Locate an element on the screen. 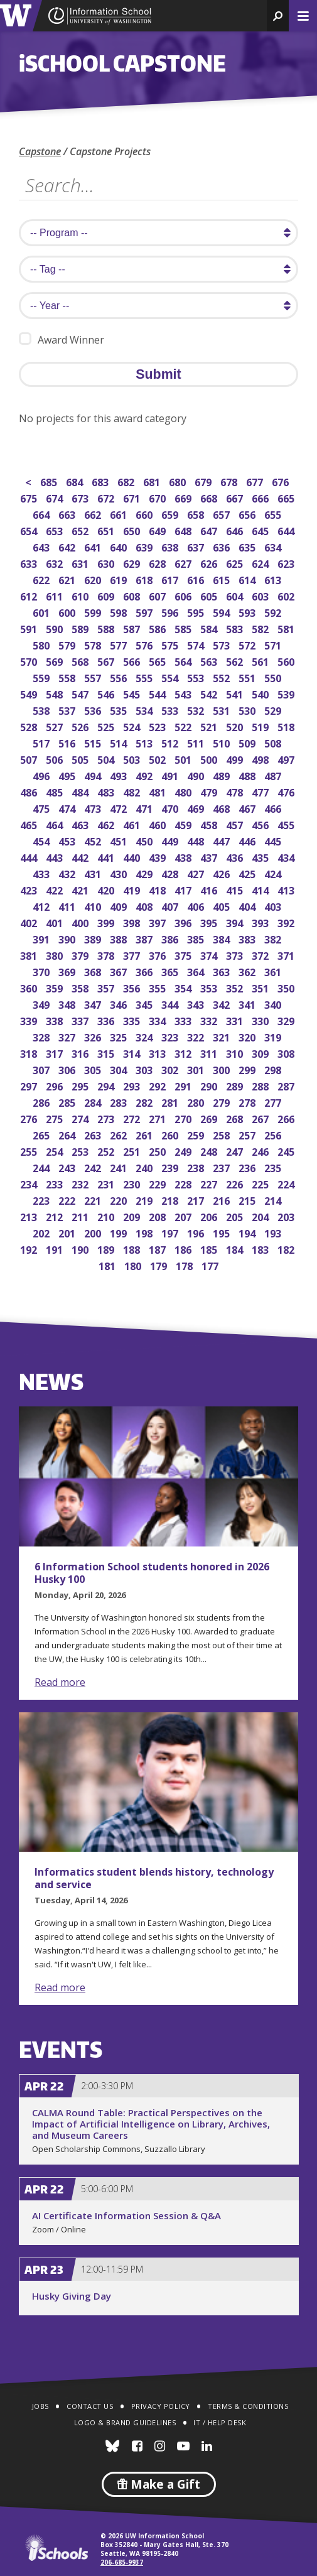 This screenshot has height=2576, width=317. 267 is located at coordinates (261, 1117).